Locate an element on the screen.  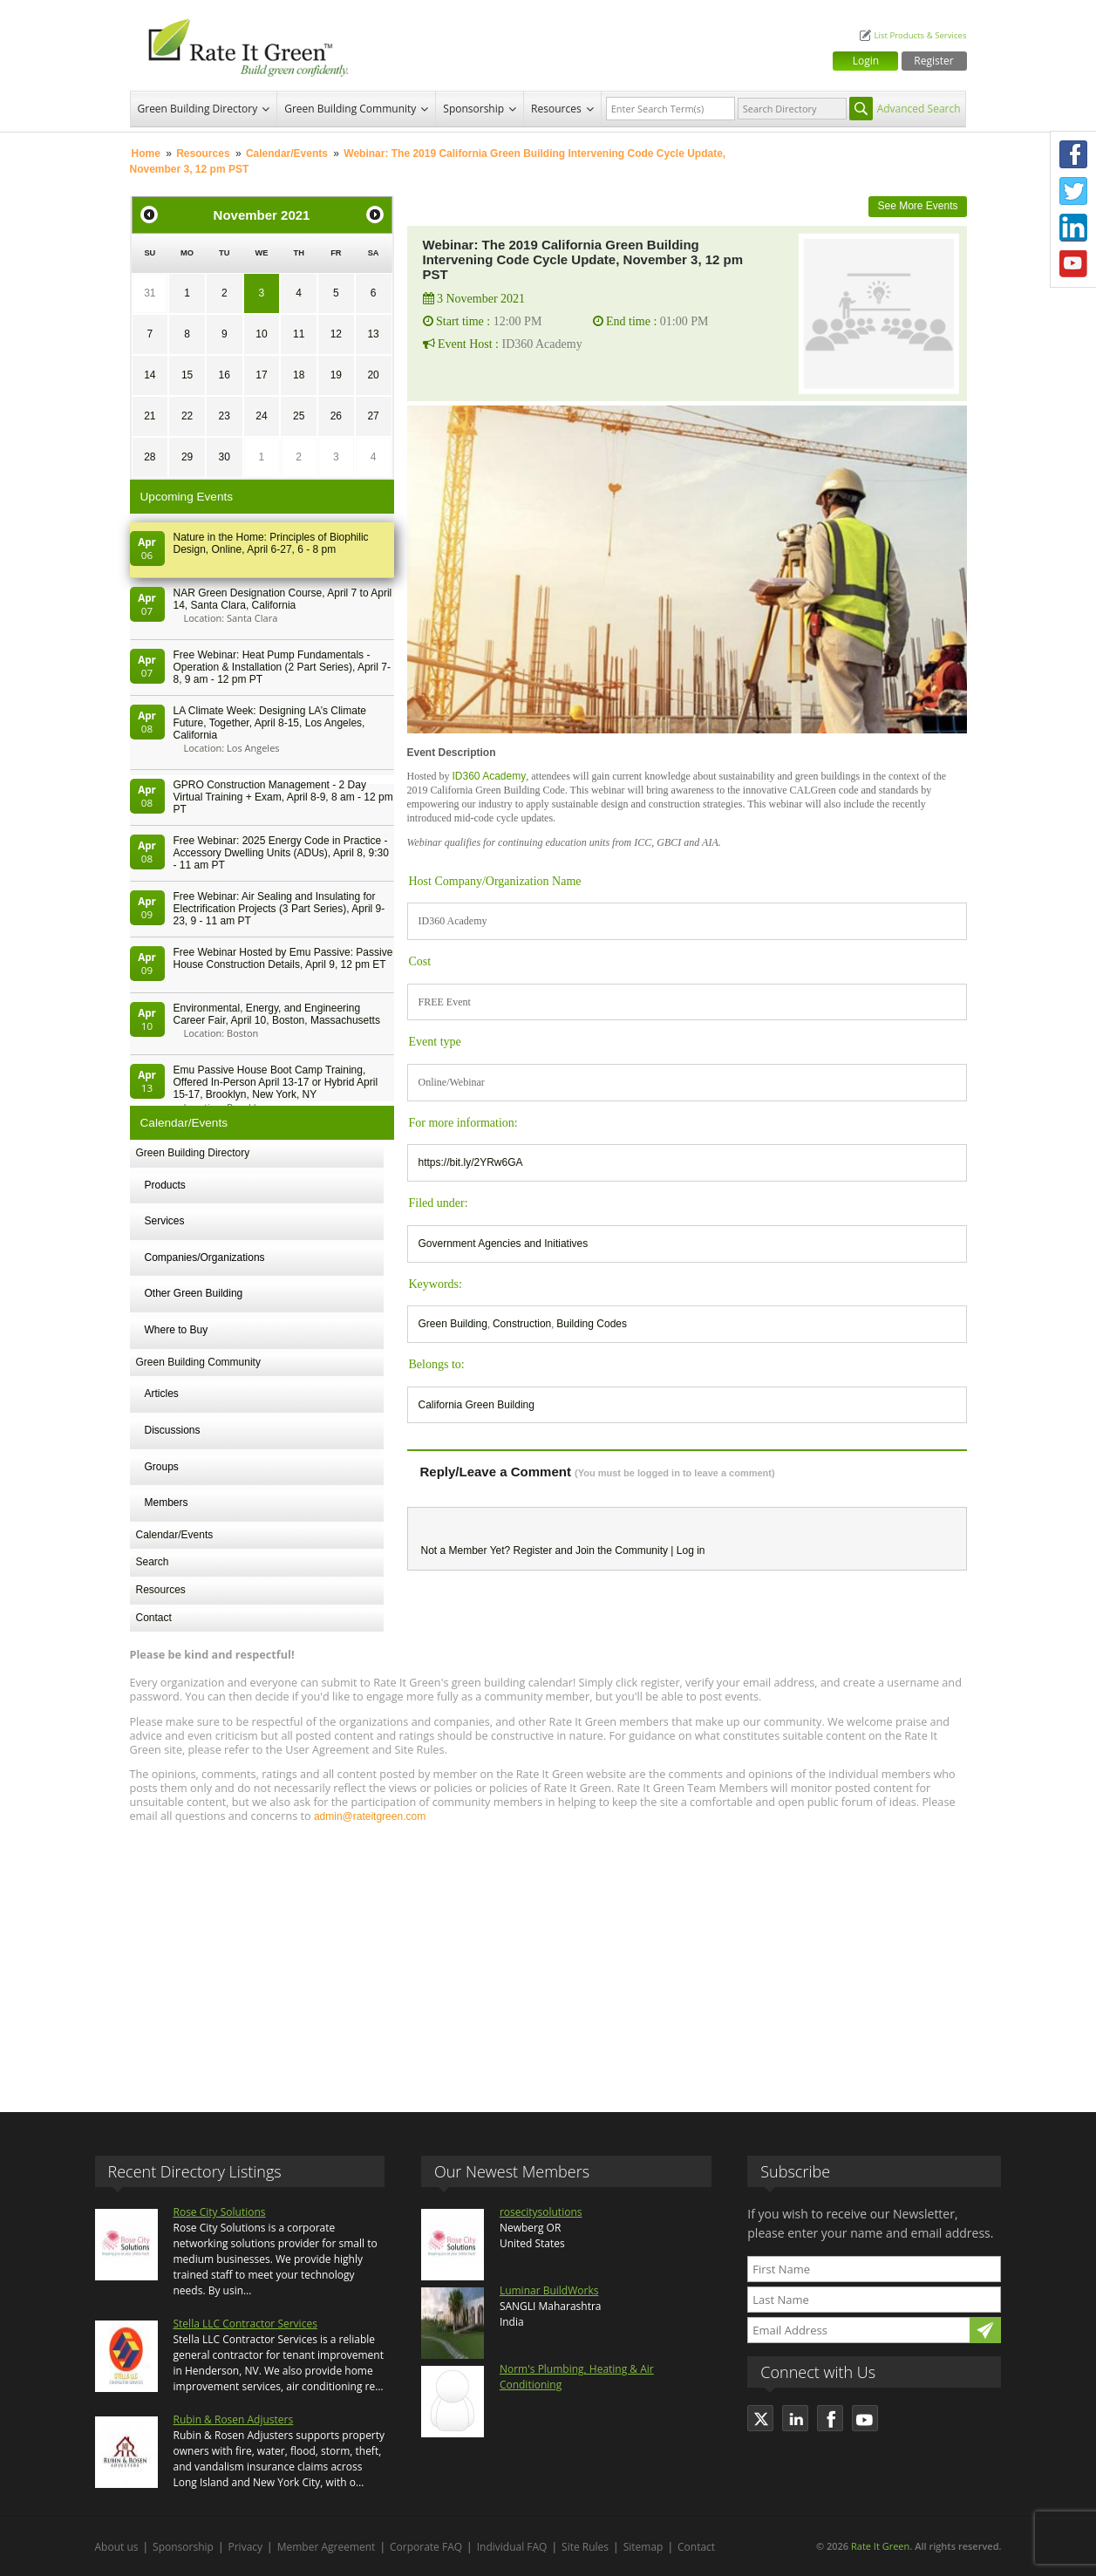
Site Rules is located at coordinates (585, 2546).